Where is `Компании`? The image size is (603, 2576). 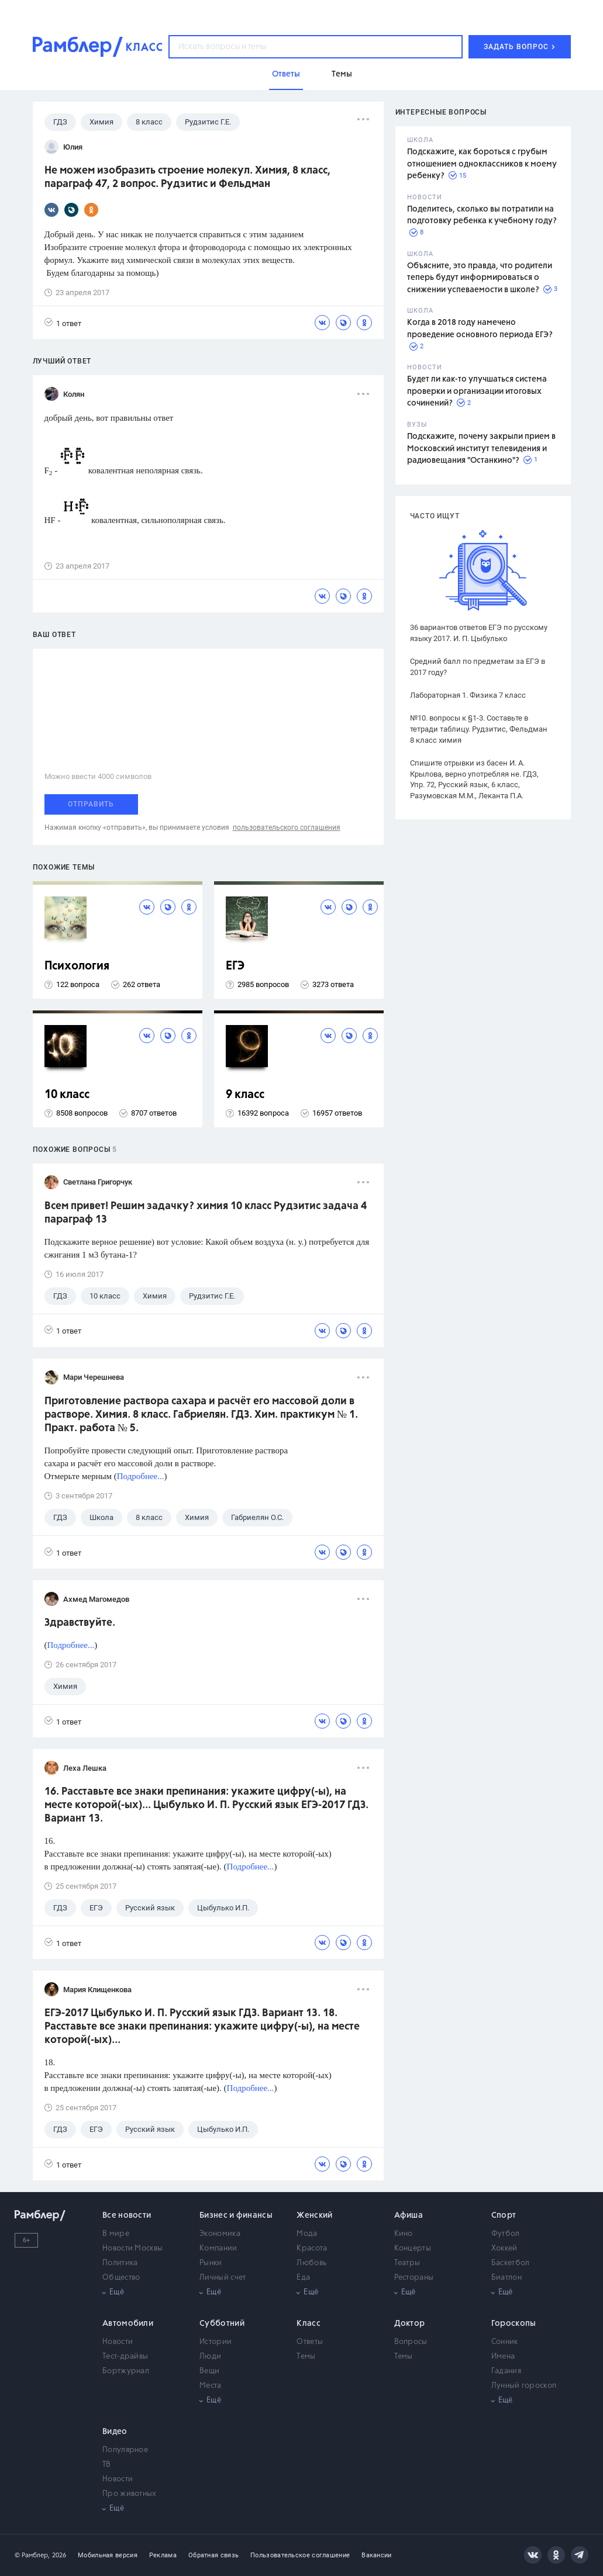 Компании is located at coordinates (218, 2248).